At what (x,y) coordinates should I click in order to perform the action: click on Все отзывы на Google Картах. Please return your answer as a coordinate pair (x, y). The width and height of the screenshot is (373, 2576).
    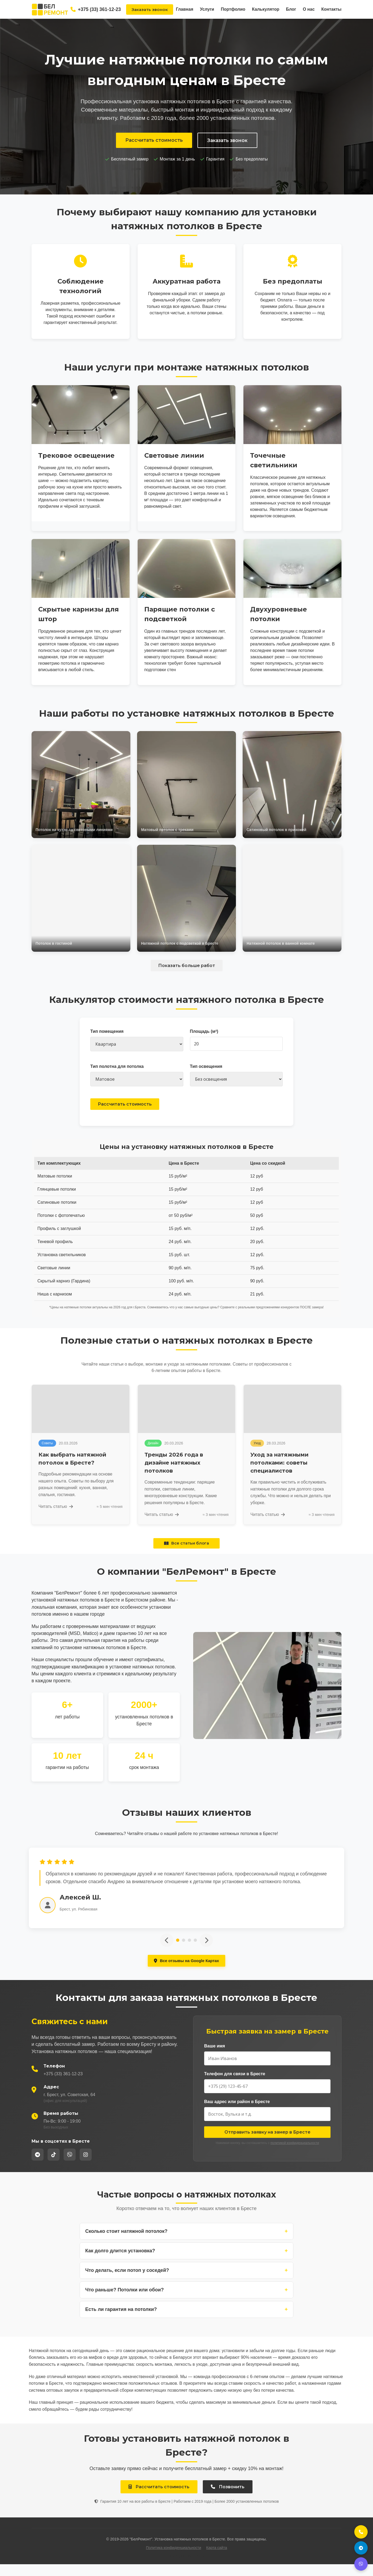
    Looking at the image, I should click on (186, 1972).